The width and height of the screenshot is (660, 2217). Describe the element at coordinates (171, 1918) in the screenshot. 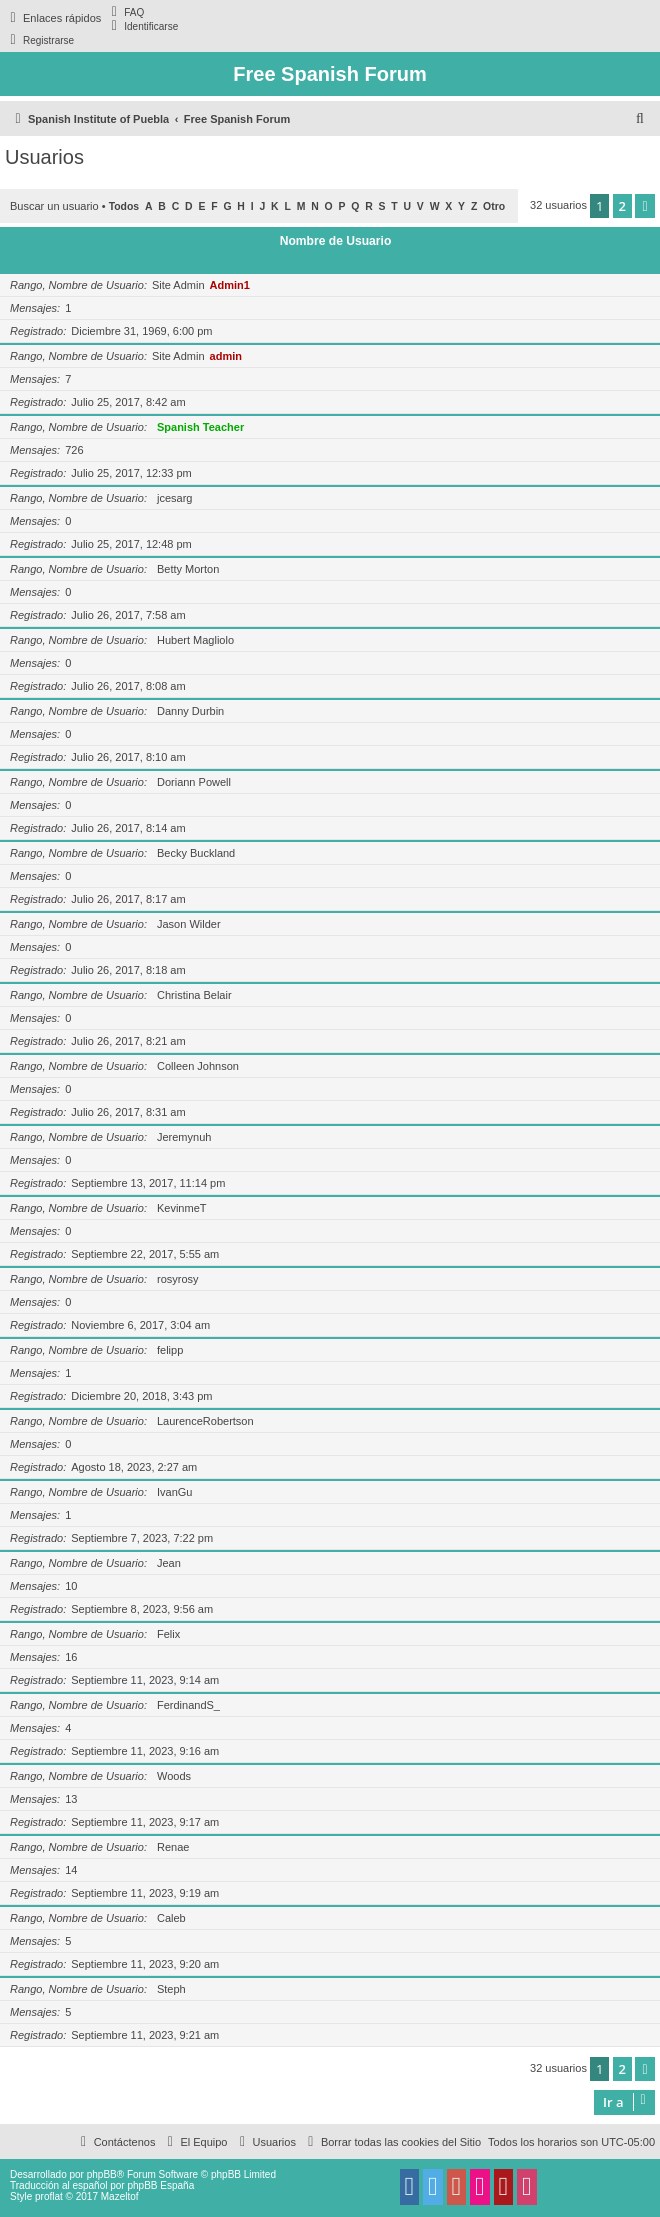

I see `Caleb` at that location.